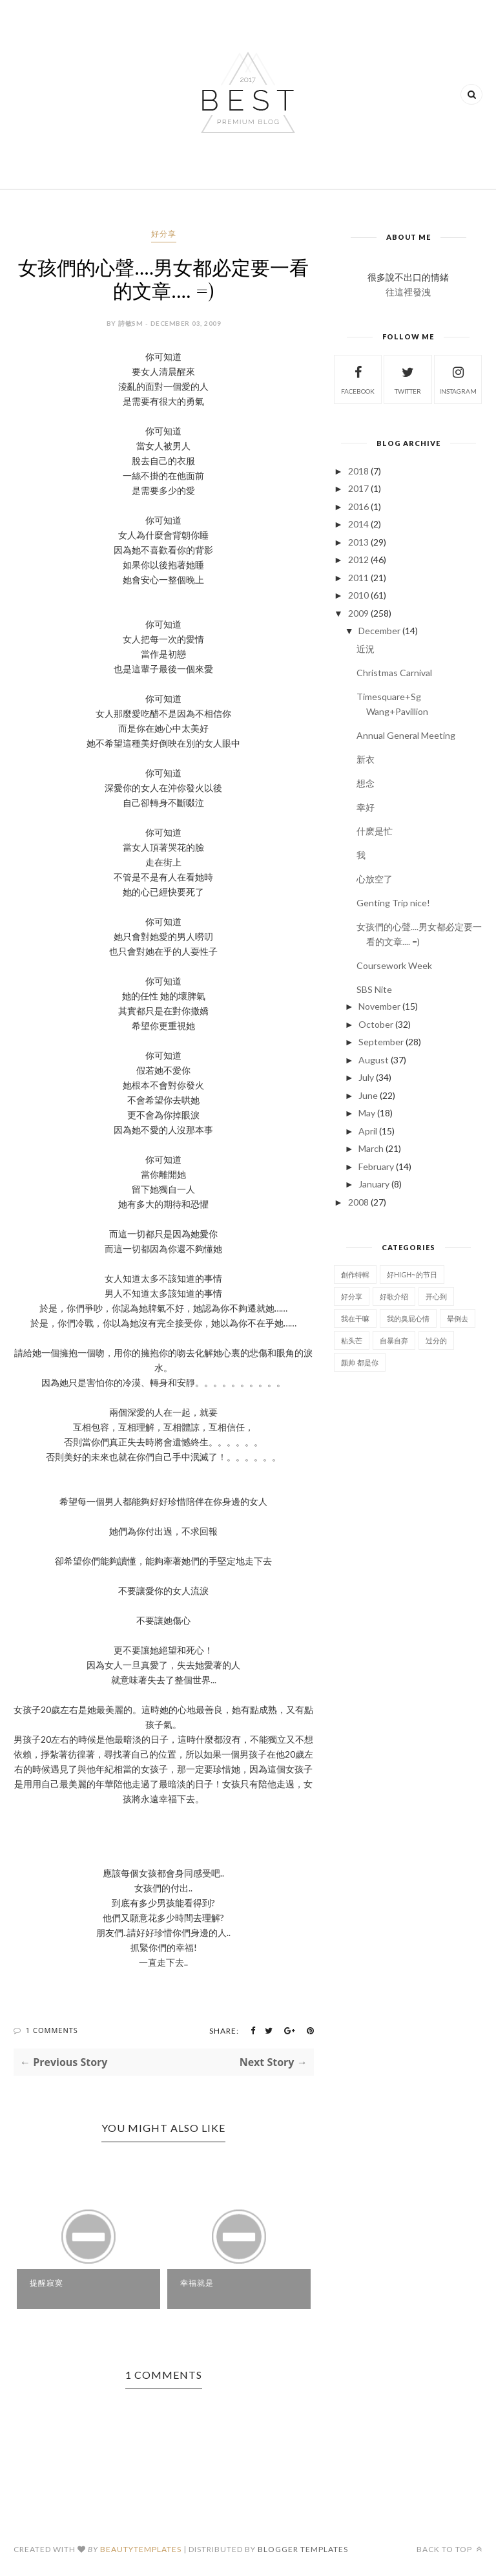  I want to click on 往這裡發洩, so click(408, 291).